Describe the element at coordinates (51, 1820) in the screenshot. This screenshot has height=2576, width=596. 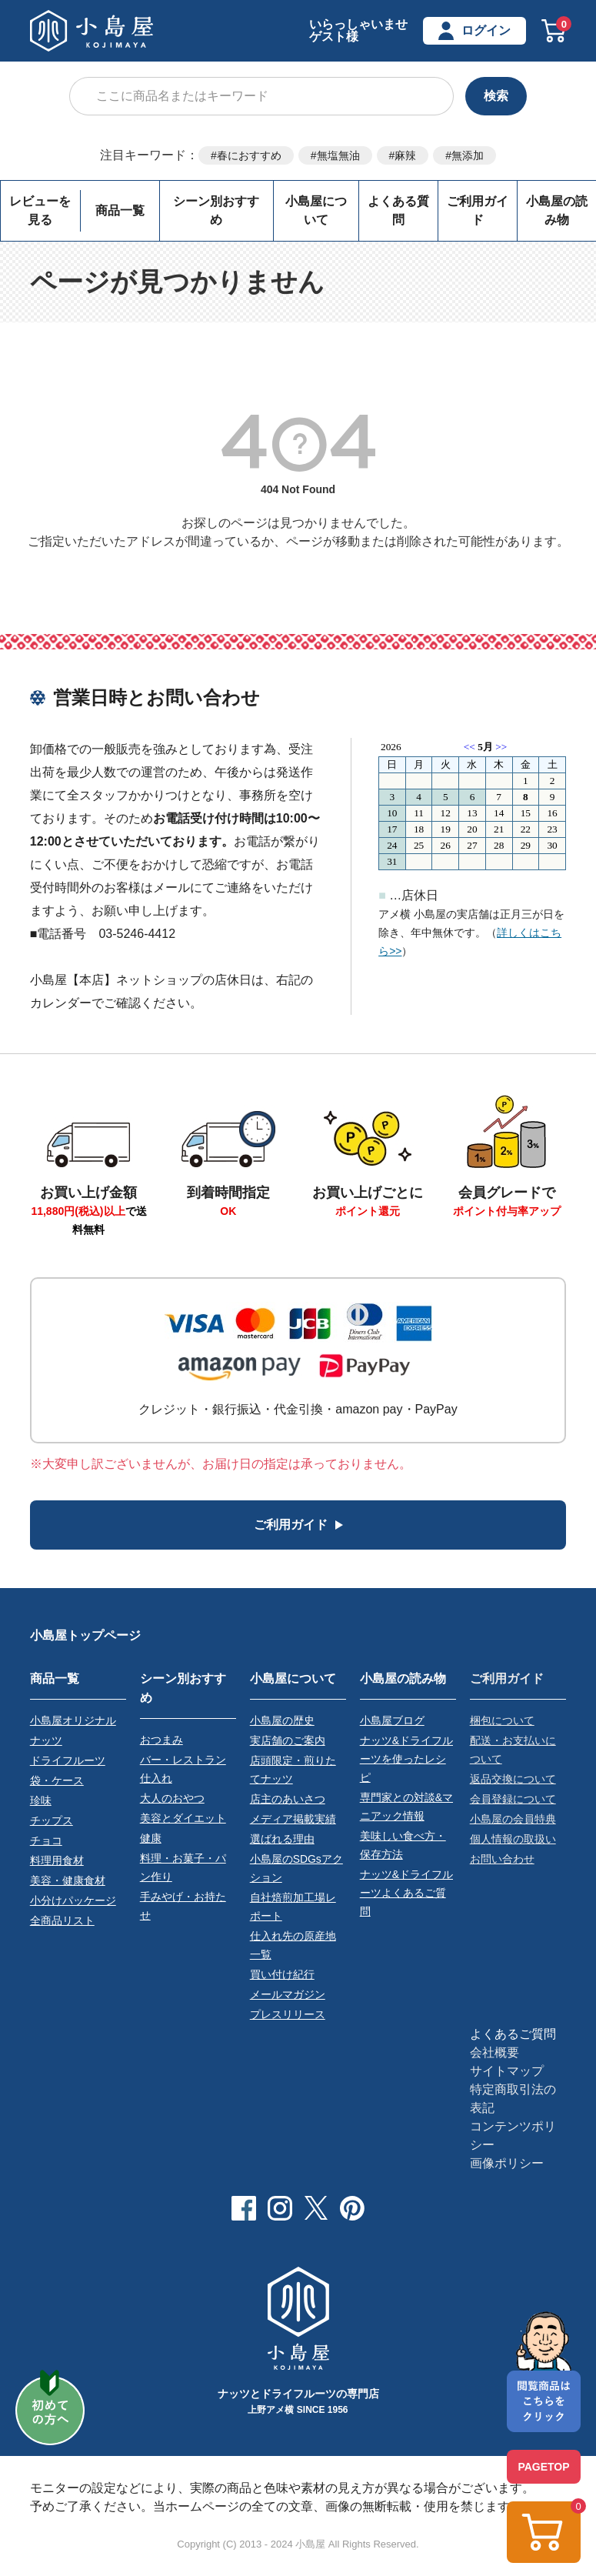
I see `チップス` at that location.